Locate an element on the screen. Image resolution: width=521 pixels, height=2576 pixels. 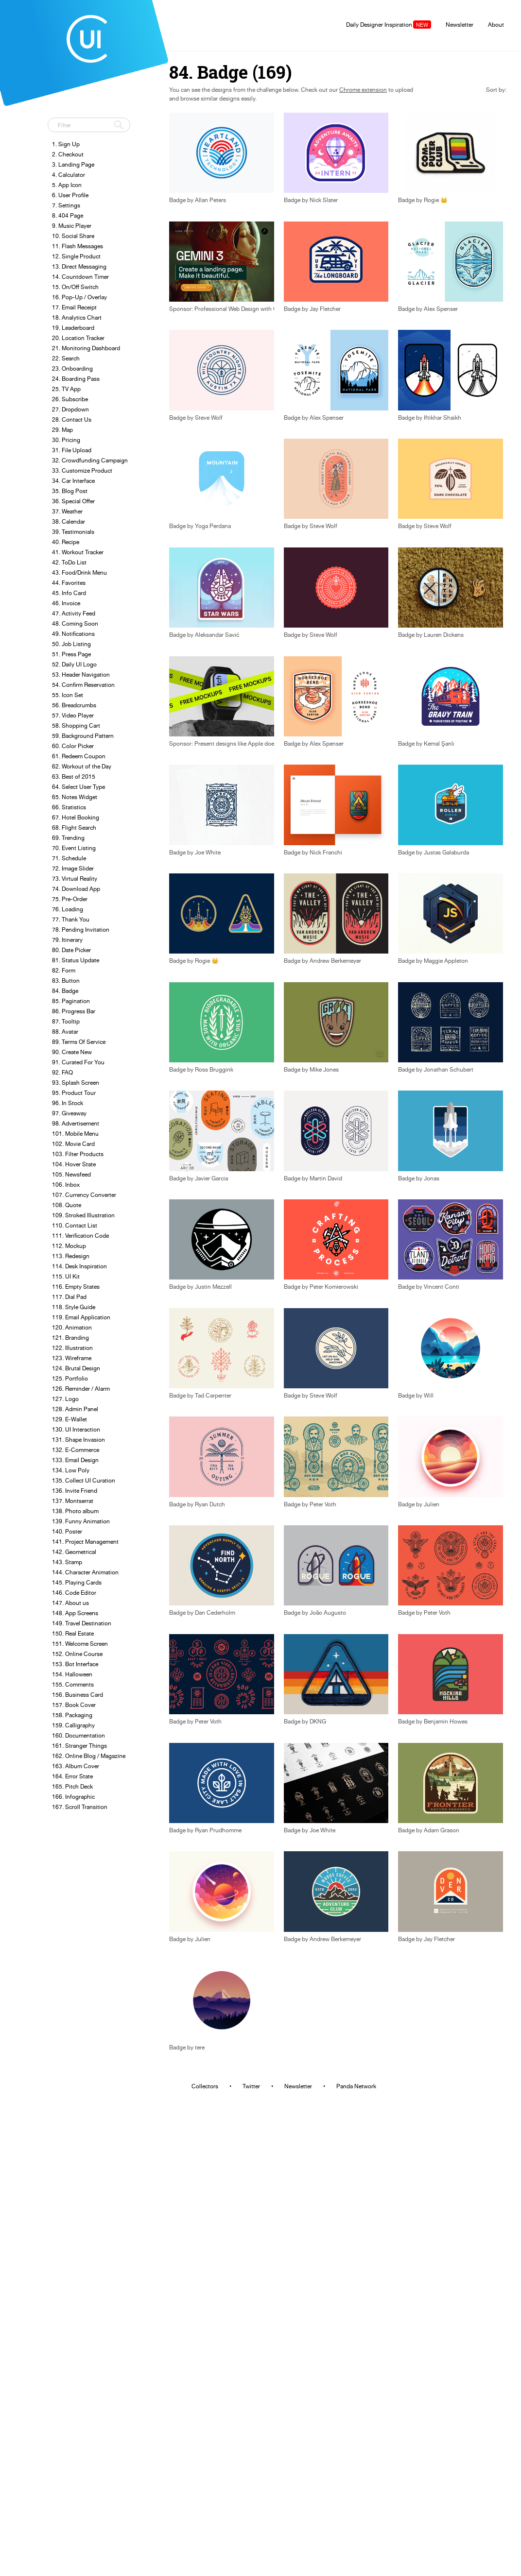
44. Favorites is located at coordinates (69, 582).